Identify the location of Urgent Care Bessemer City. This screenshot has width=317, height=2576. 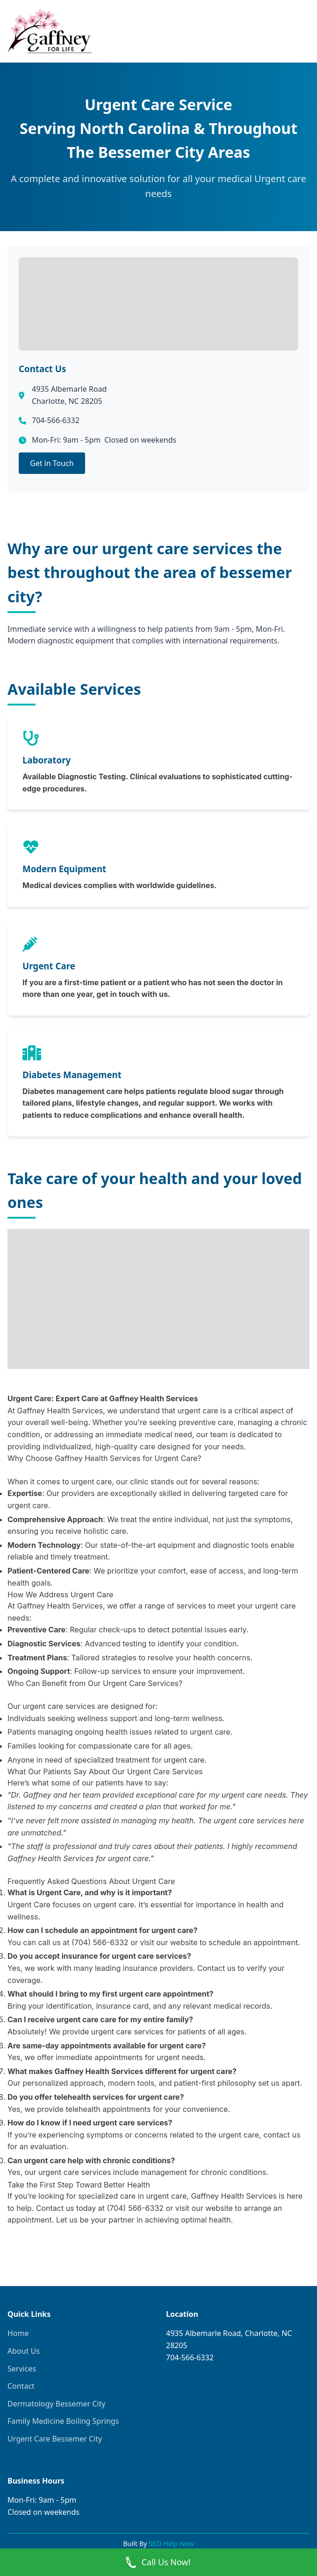
(54, 2439).